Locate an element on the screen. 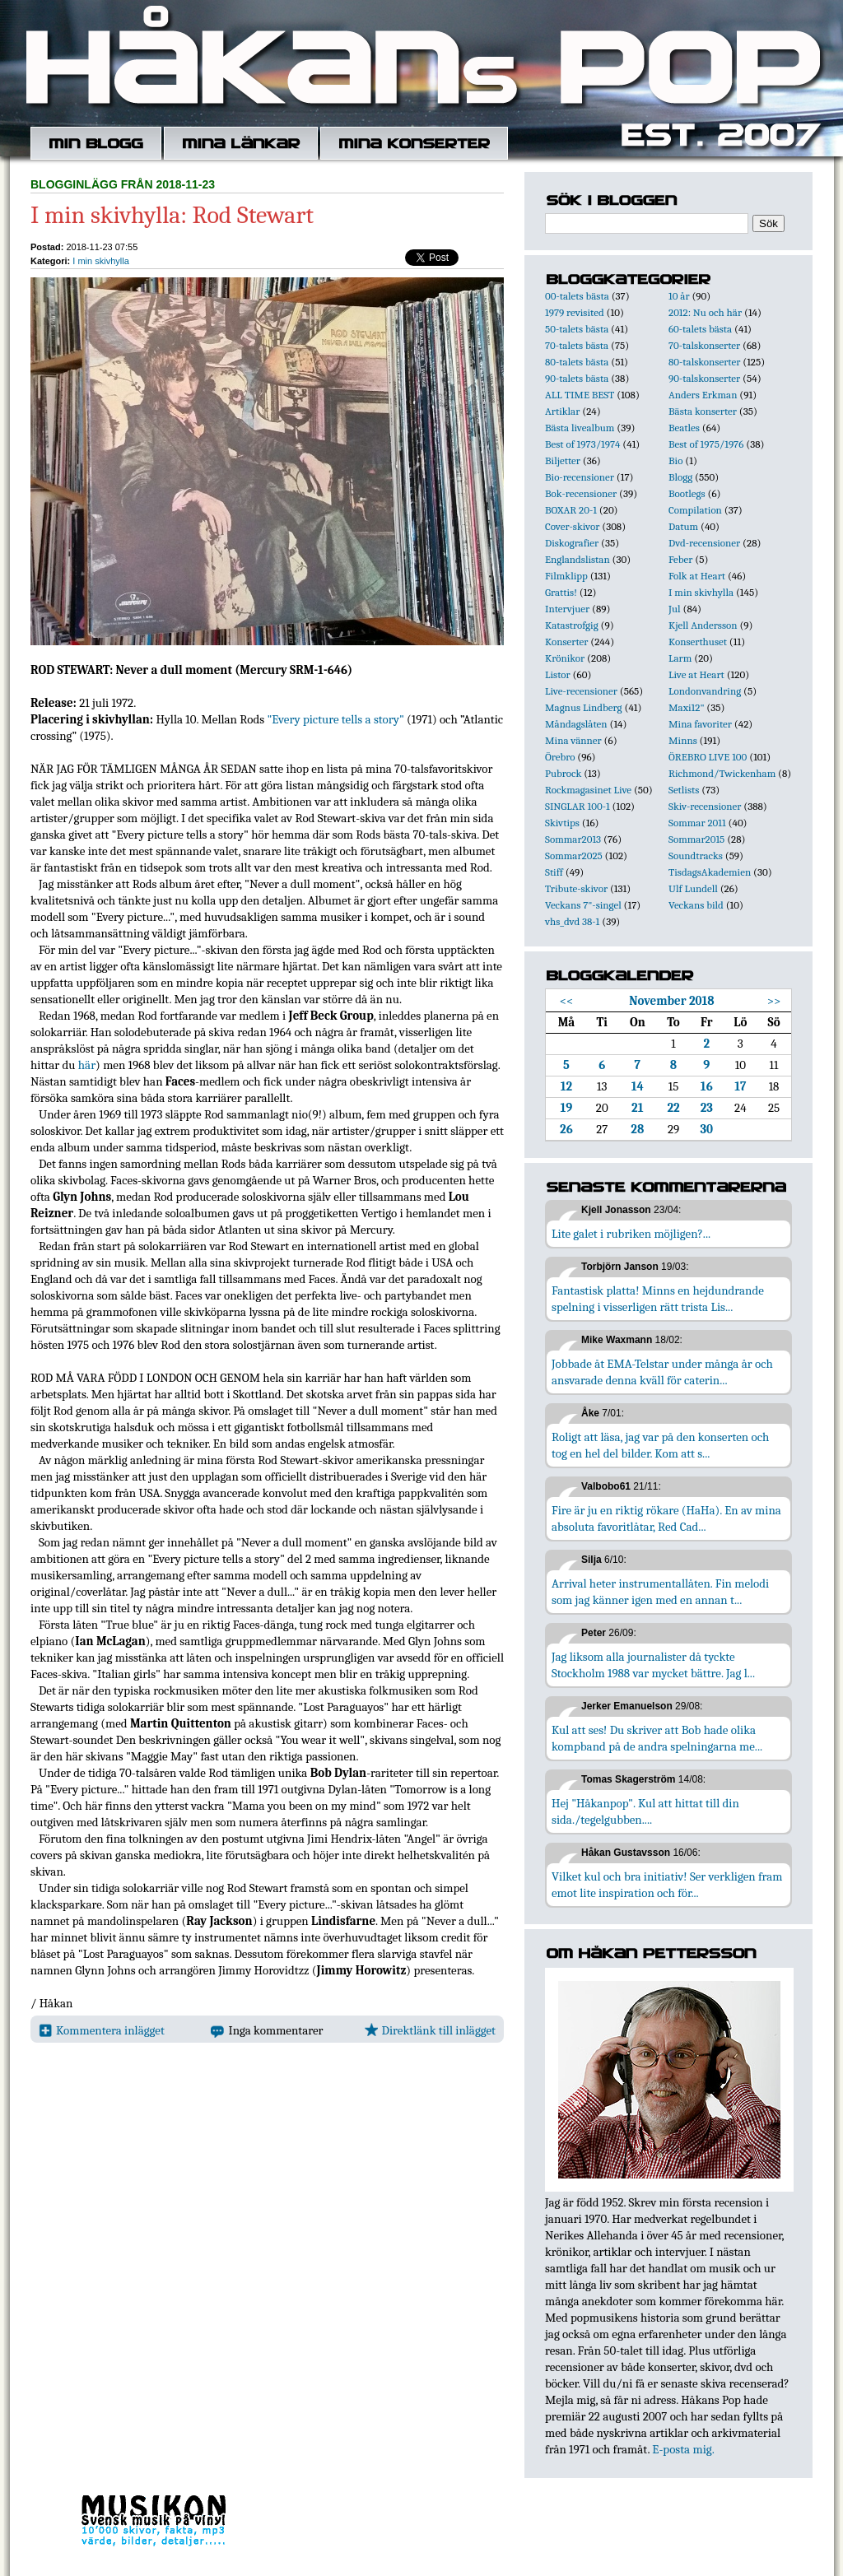 The image size is (843, 2576). Minns is located at coordinates (682, 740).